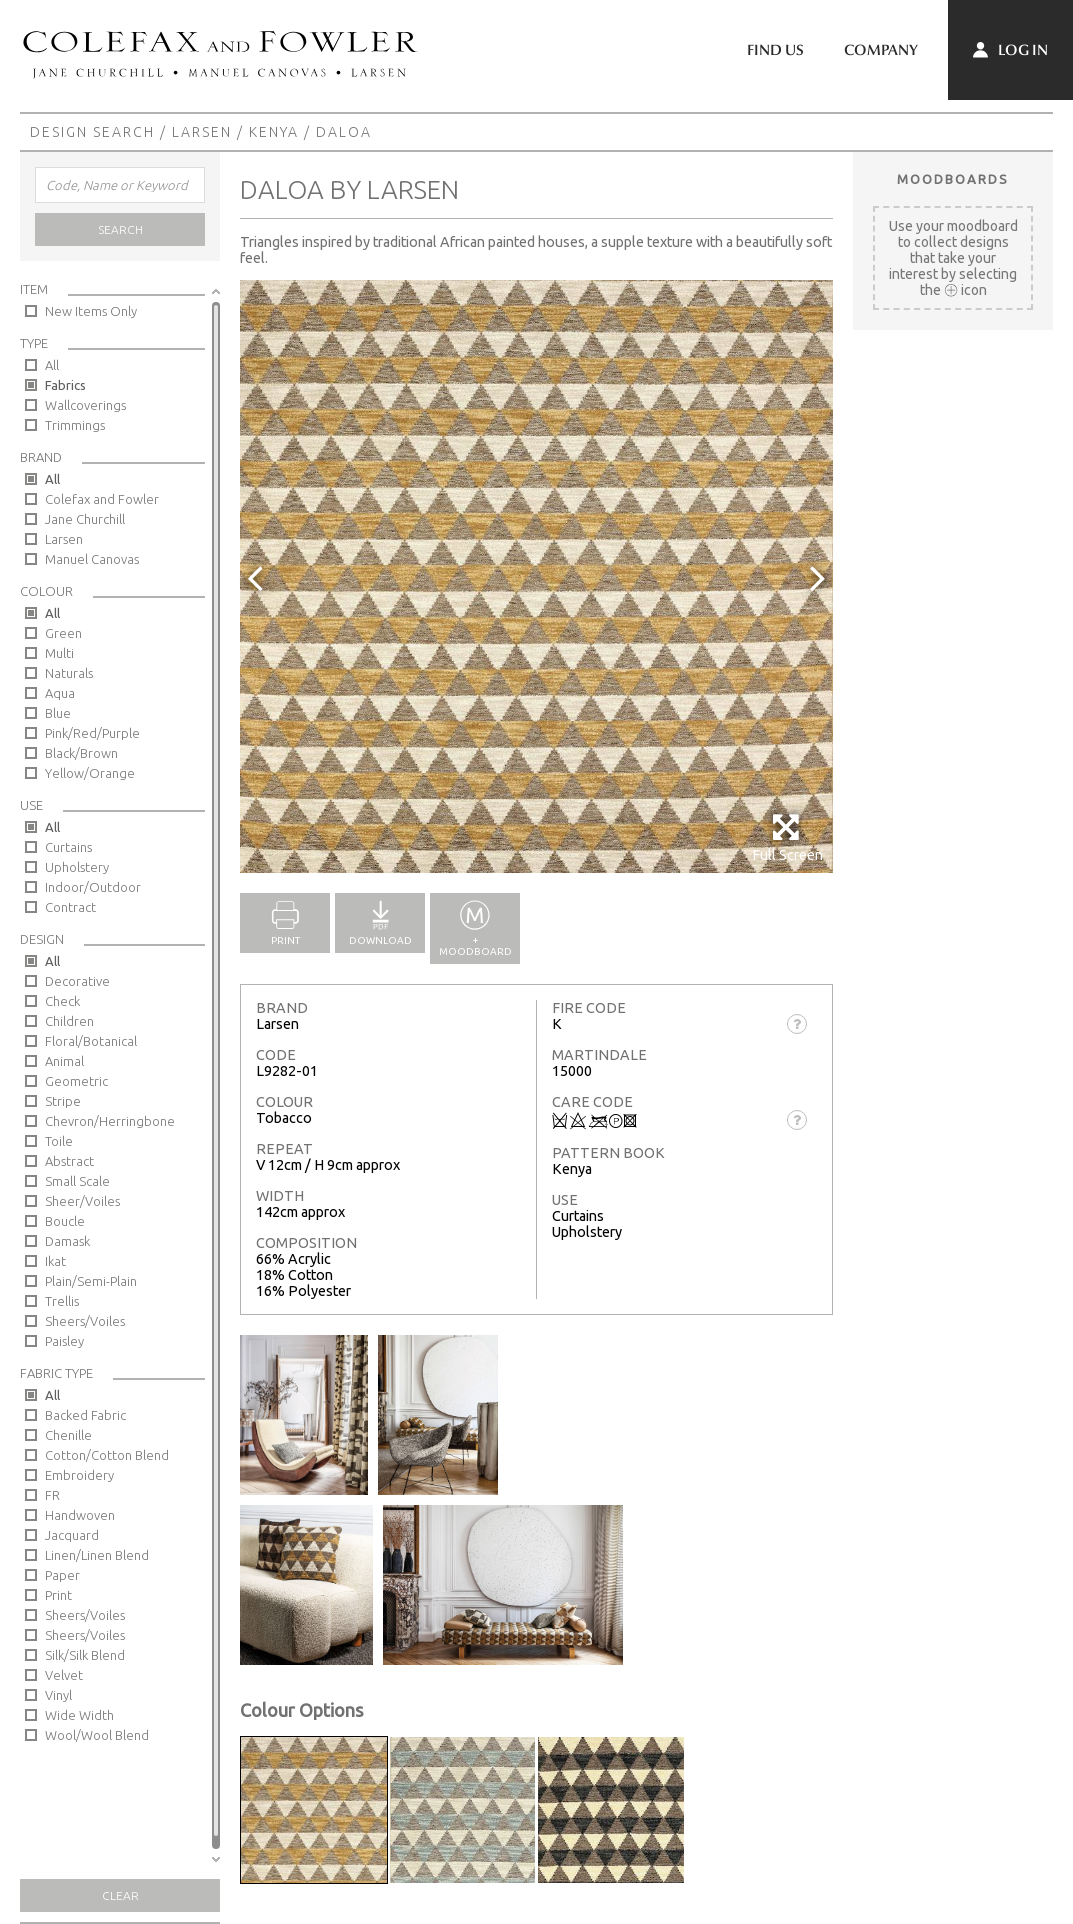 This screenshot has height=1924, width=1073. Describe the element at coordinates (62, 1301) in the screenshot. I see `Trellis` at that location.